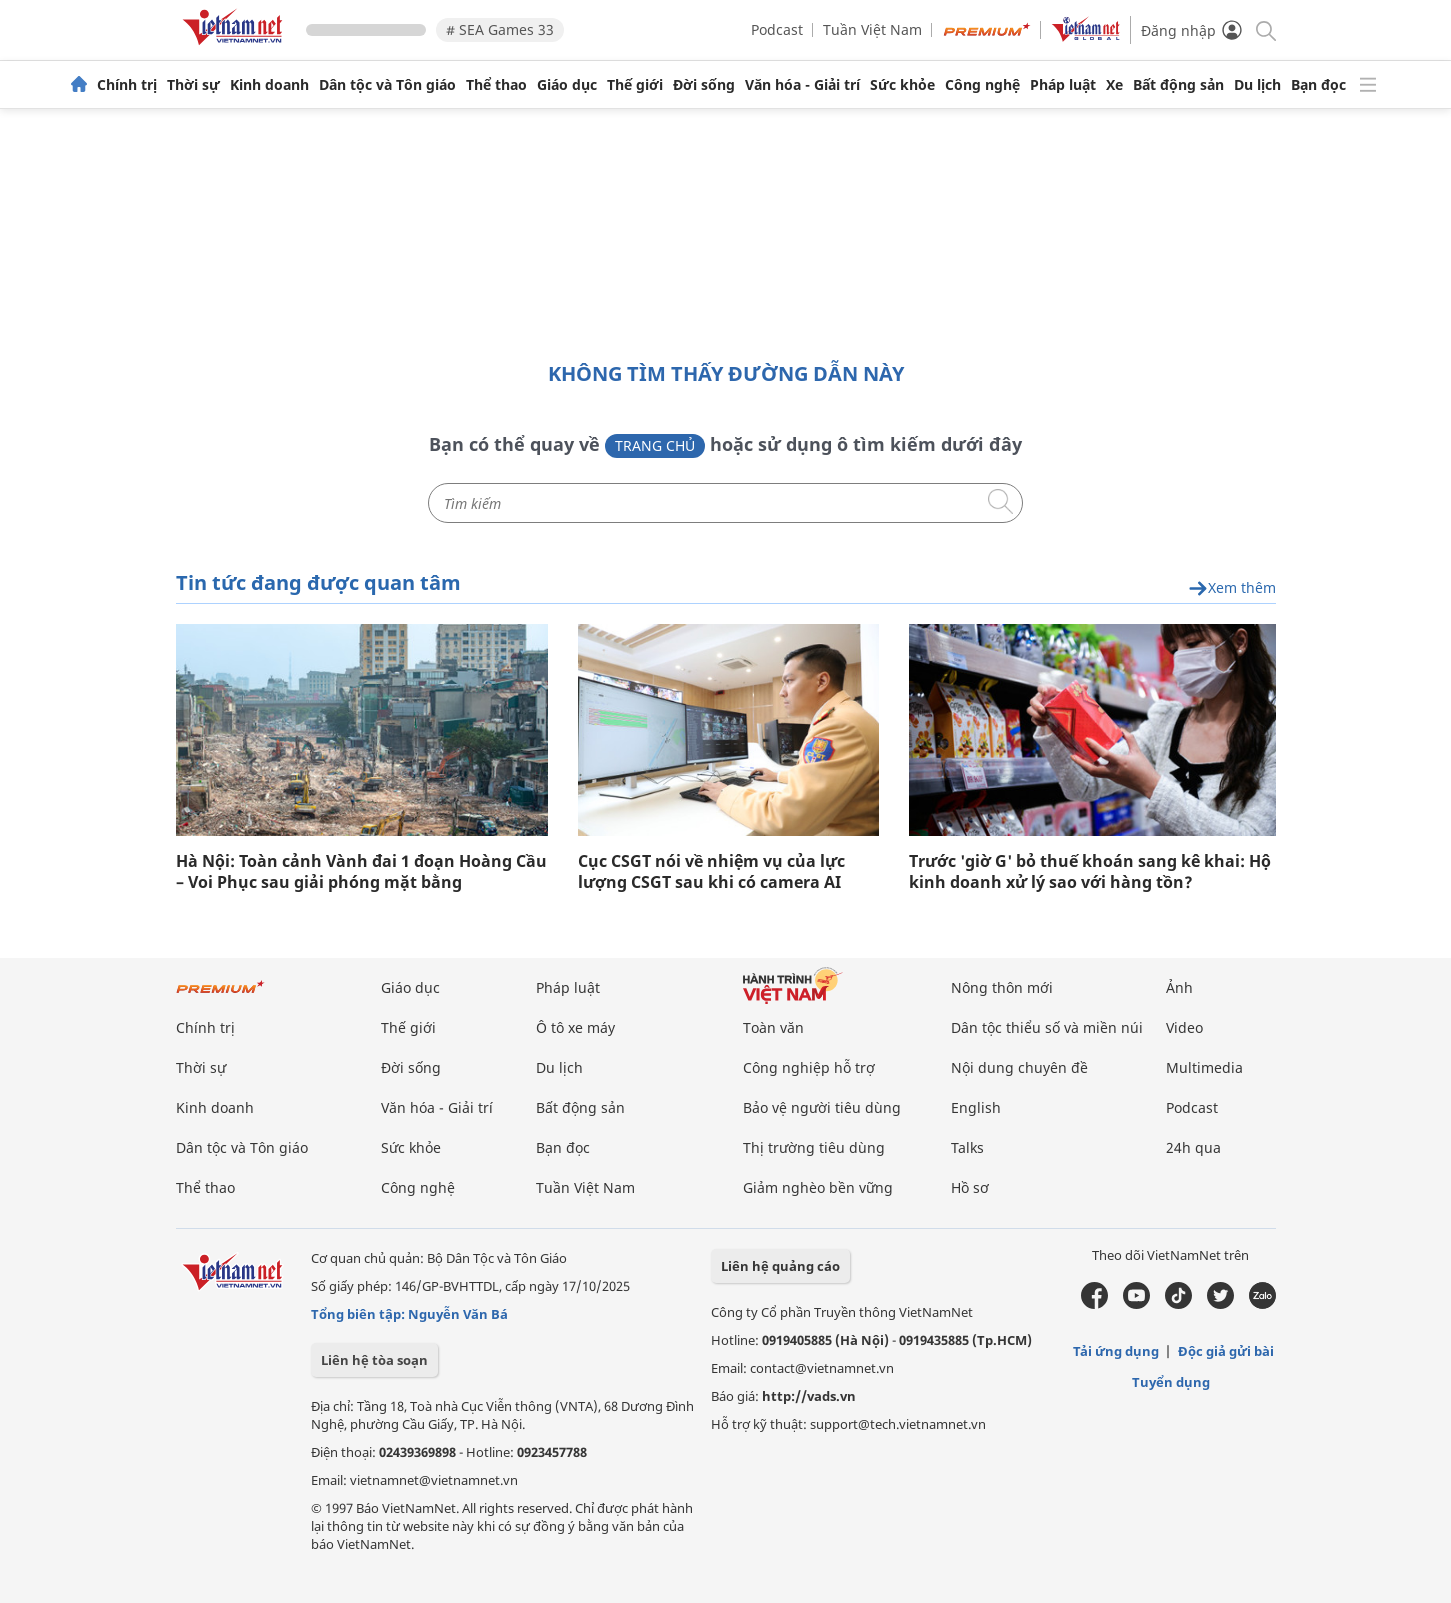  I want to click on Toàn văn, so click(773, 1027).